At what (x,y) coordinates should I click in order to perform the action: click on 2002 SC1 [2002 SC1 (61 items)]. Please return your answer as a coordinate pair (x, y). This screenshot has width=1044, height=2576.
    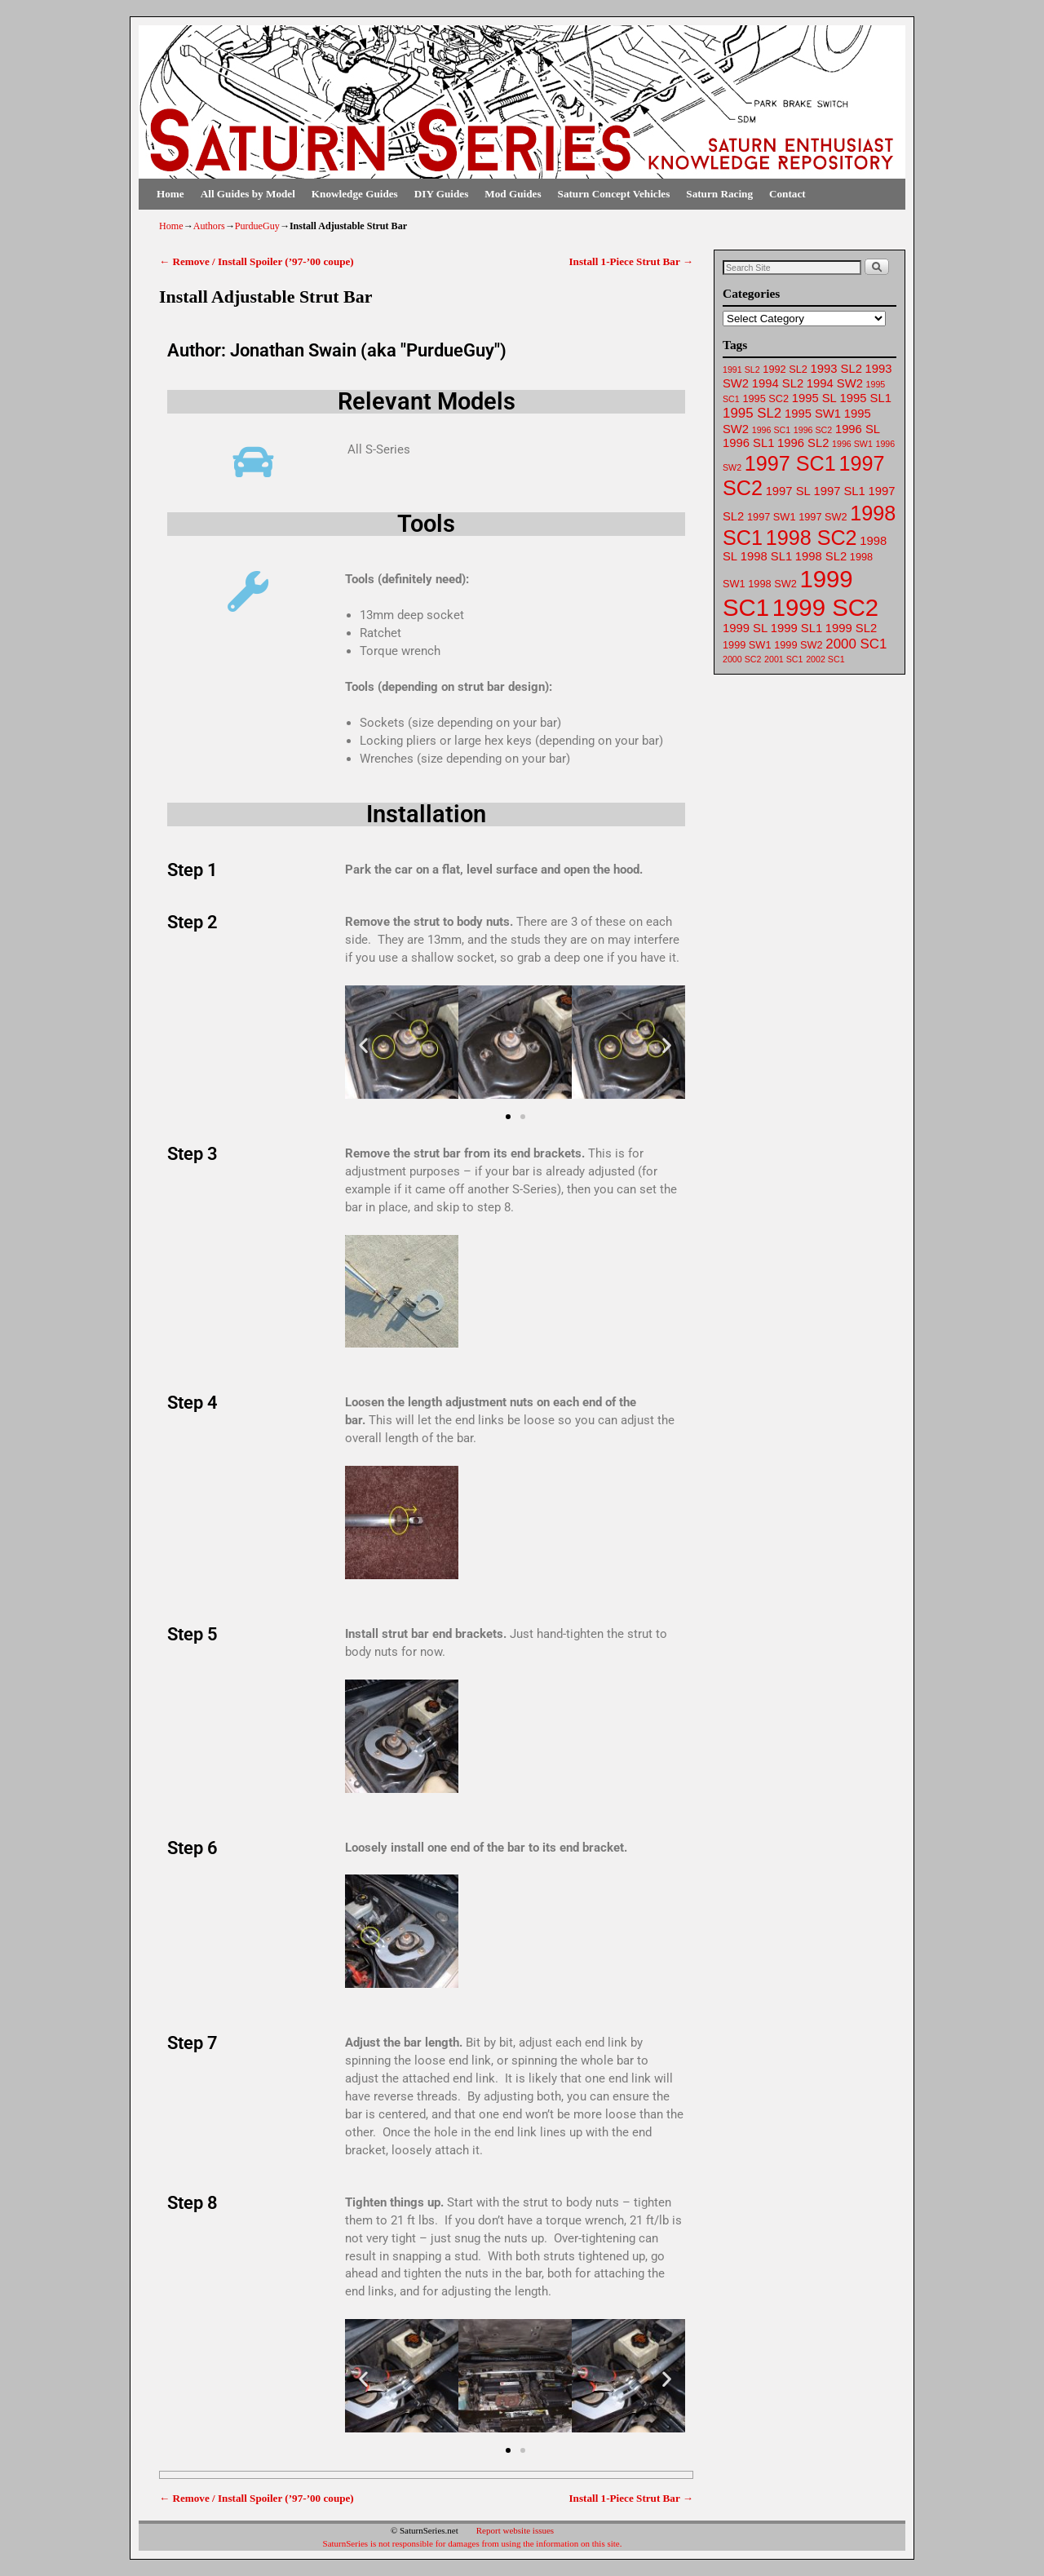
    Looking at the image, I should click on (825, 659).